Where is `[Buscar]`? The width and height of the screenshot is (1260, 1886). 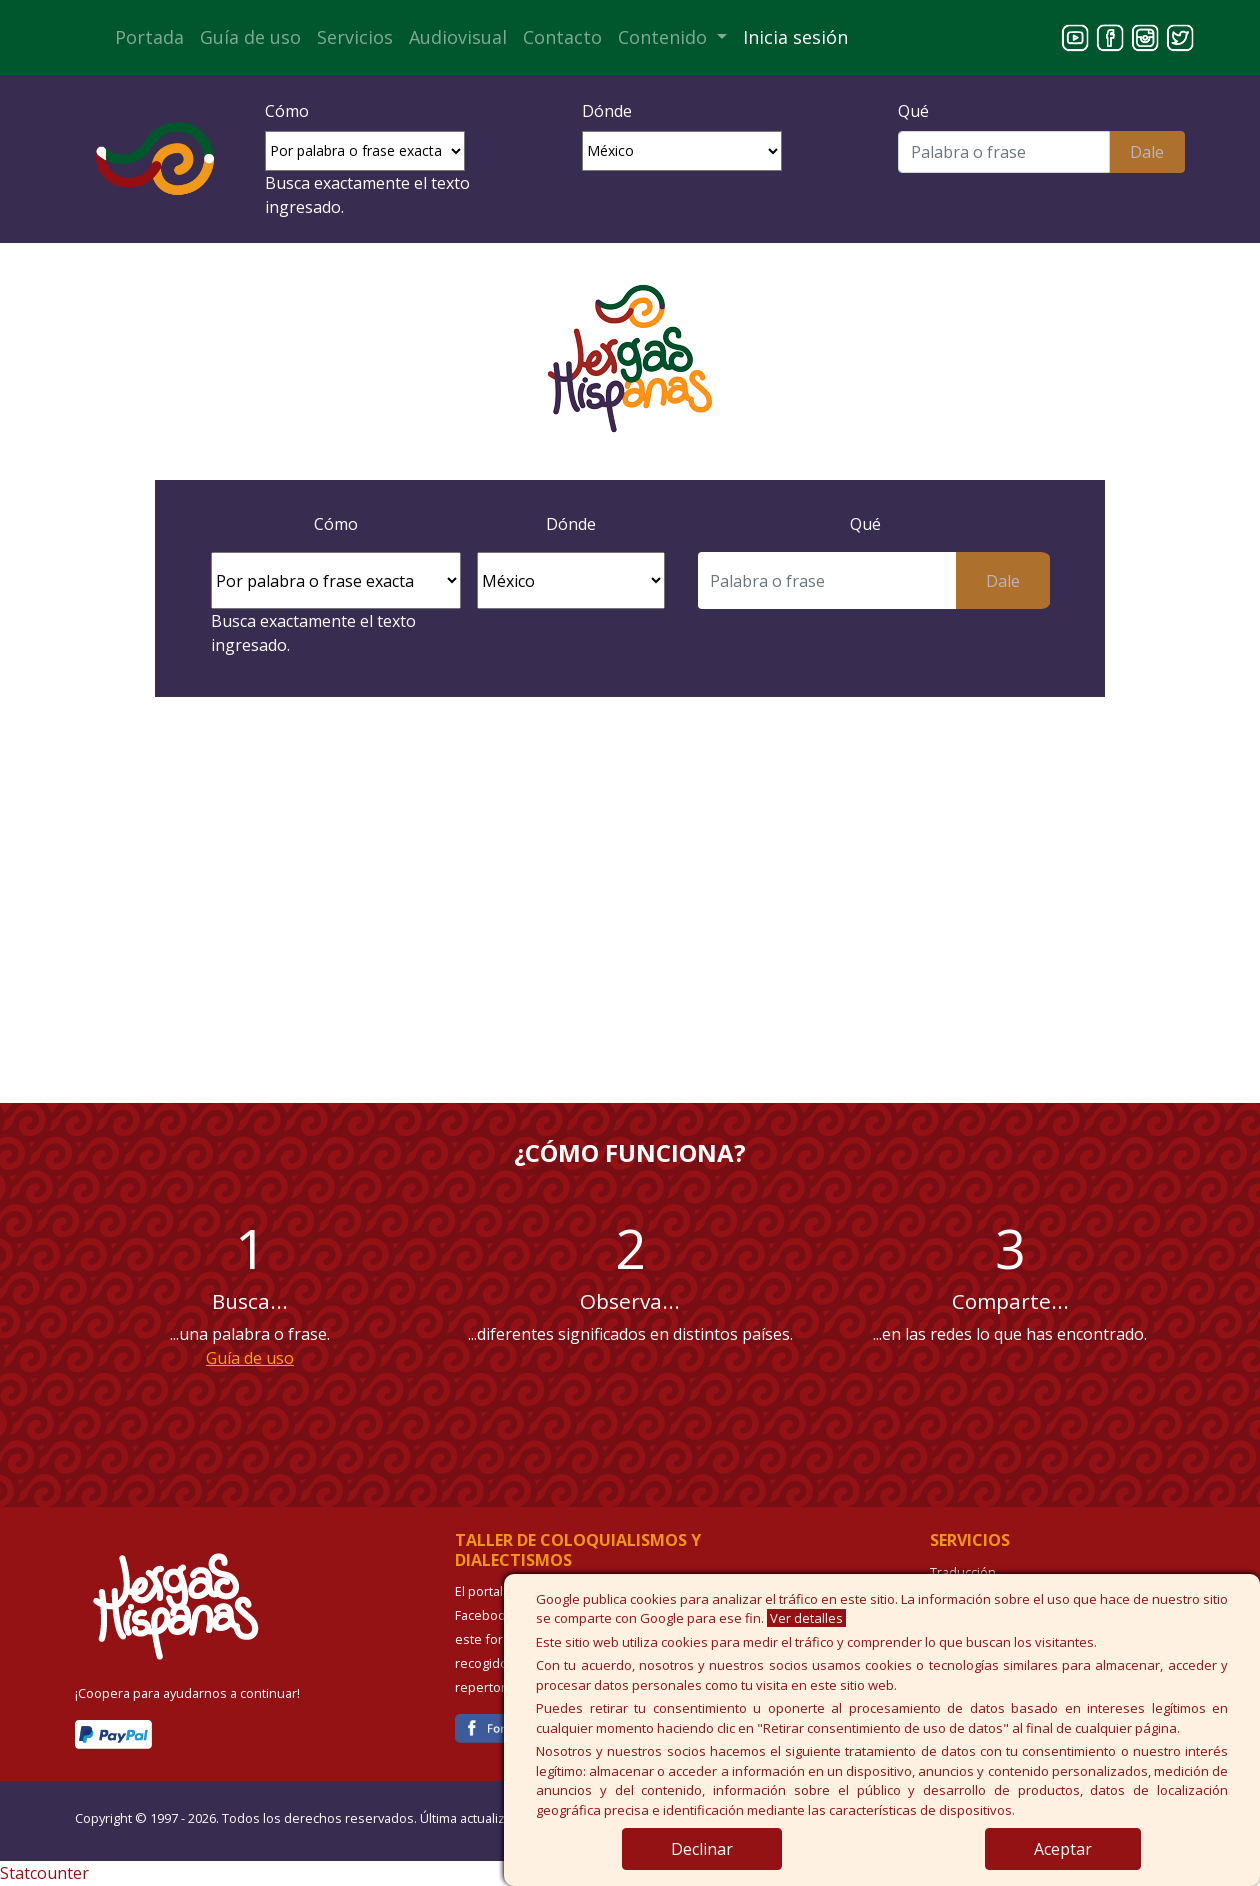 [Buscar] is located at coordinates (1003, 152).